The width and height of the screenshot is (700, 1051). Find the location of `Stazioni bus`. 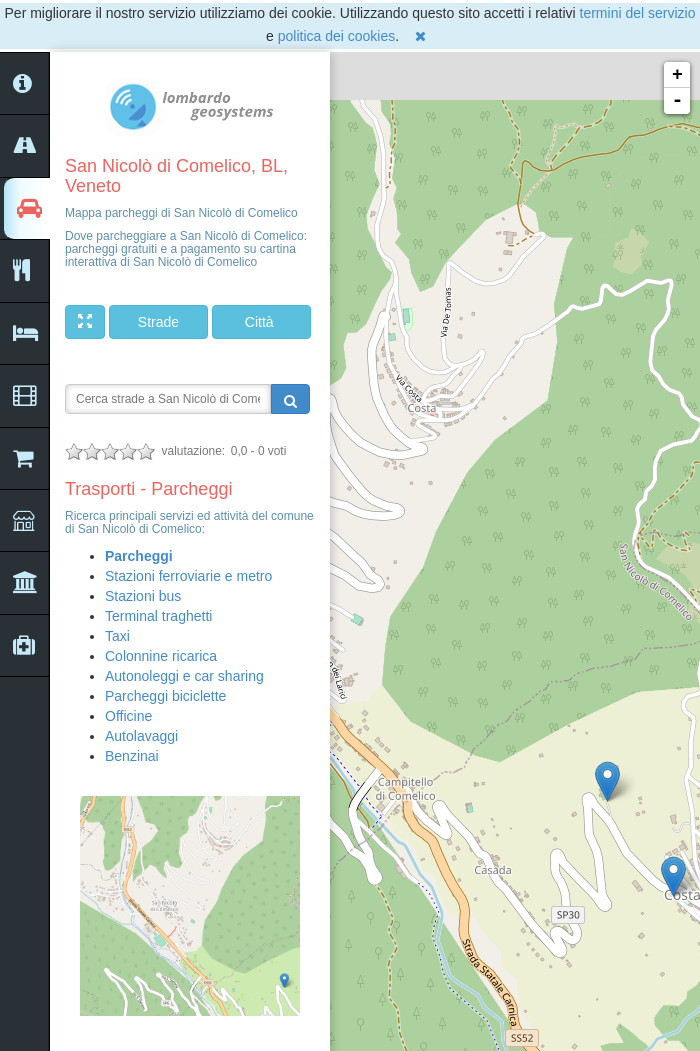

Stazioni bus is located at coordinates (143, 596).